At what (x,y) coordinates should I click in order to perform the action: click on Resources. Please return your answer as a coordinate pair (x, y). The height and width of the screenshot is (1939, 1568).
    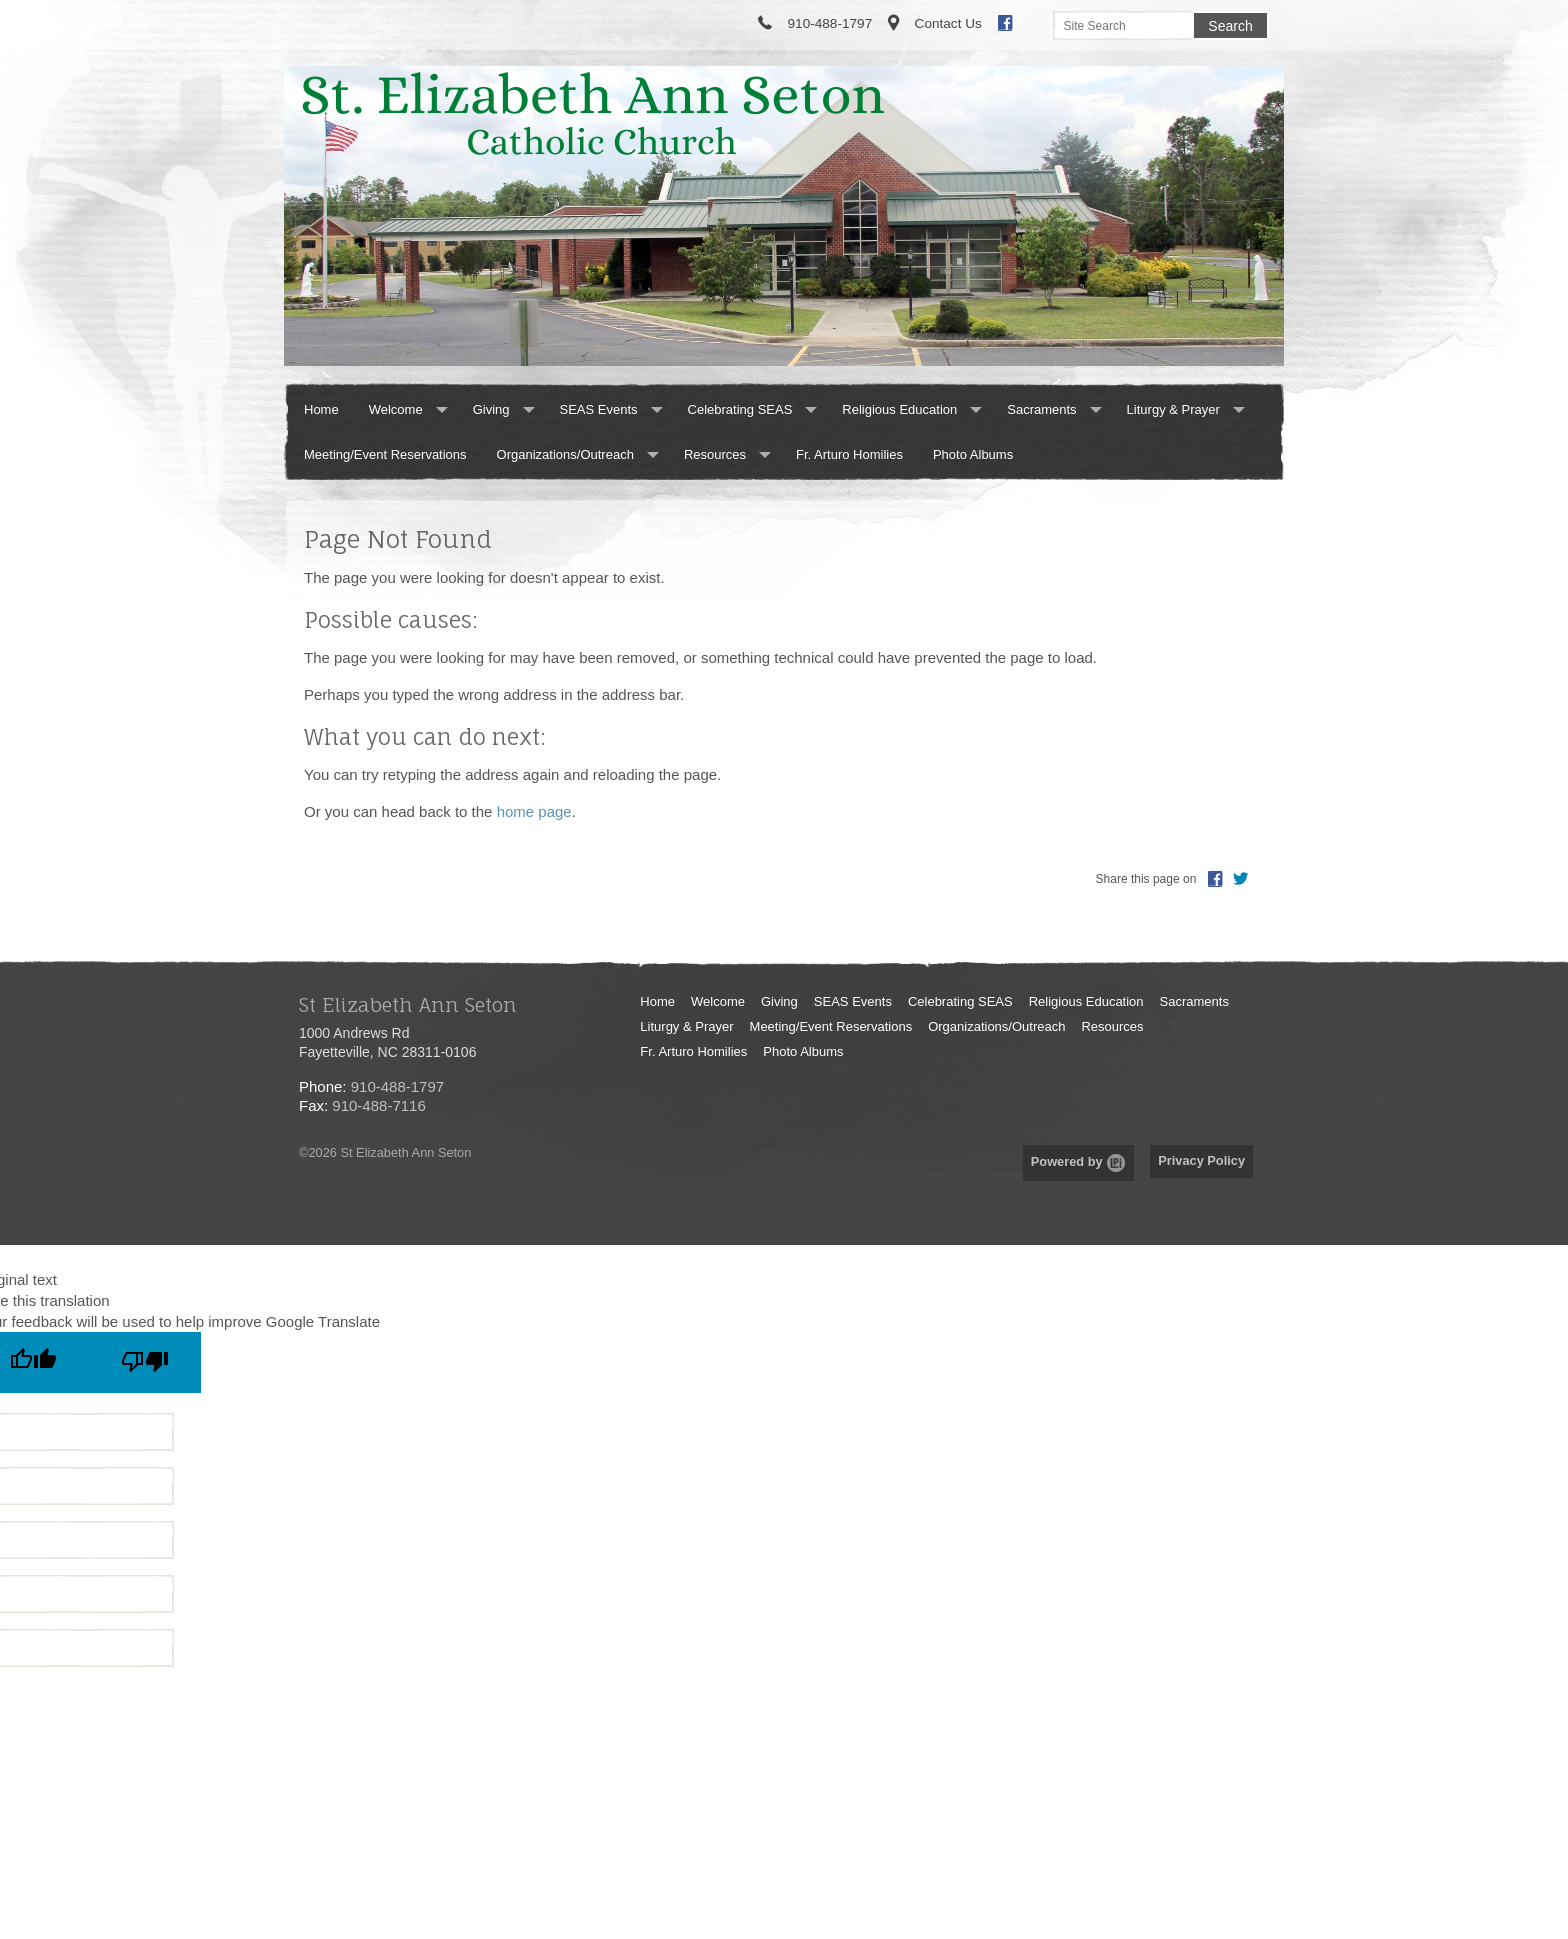
    Looking at the image, I should click on (715, 454).